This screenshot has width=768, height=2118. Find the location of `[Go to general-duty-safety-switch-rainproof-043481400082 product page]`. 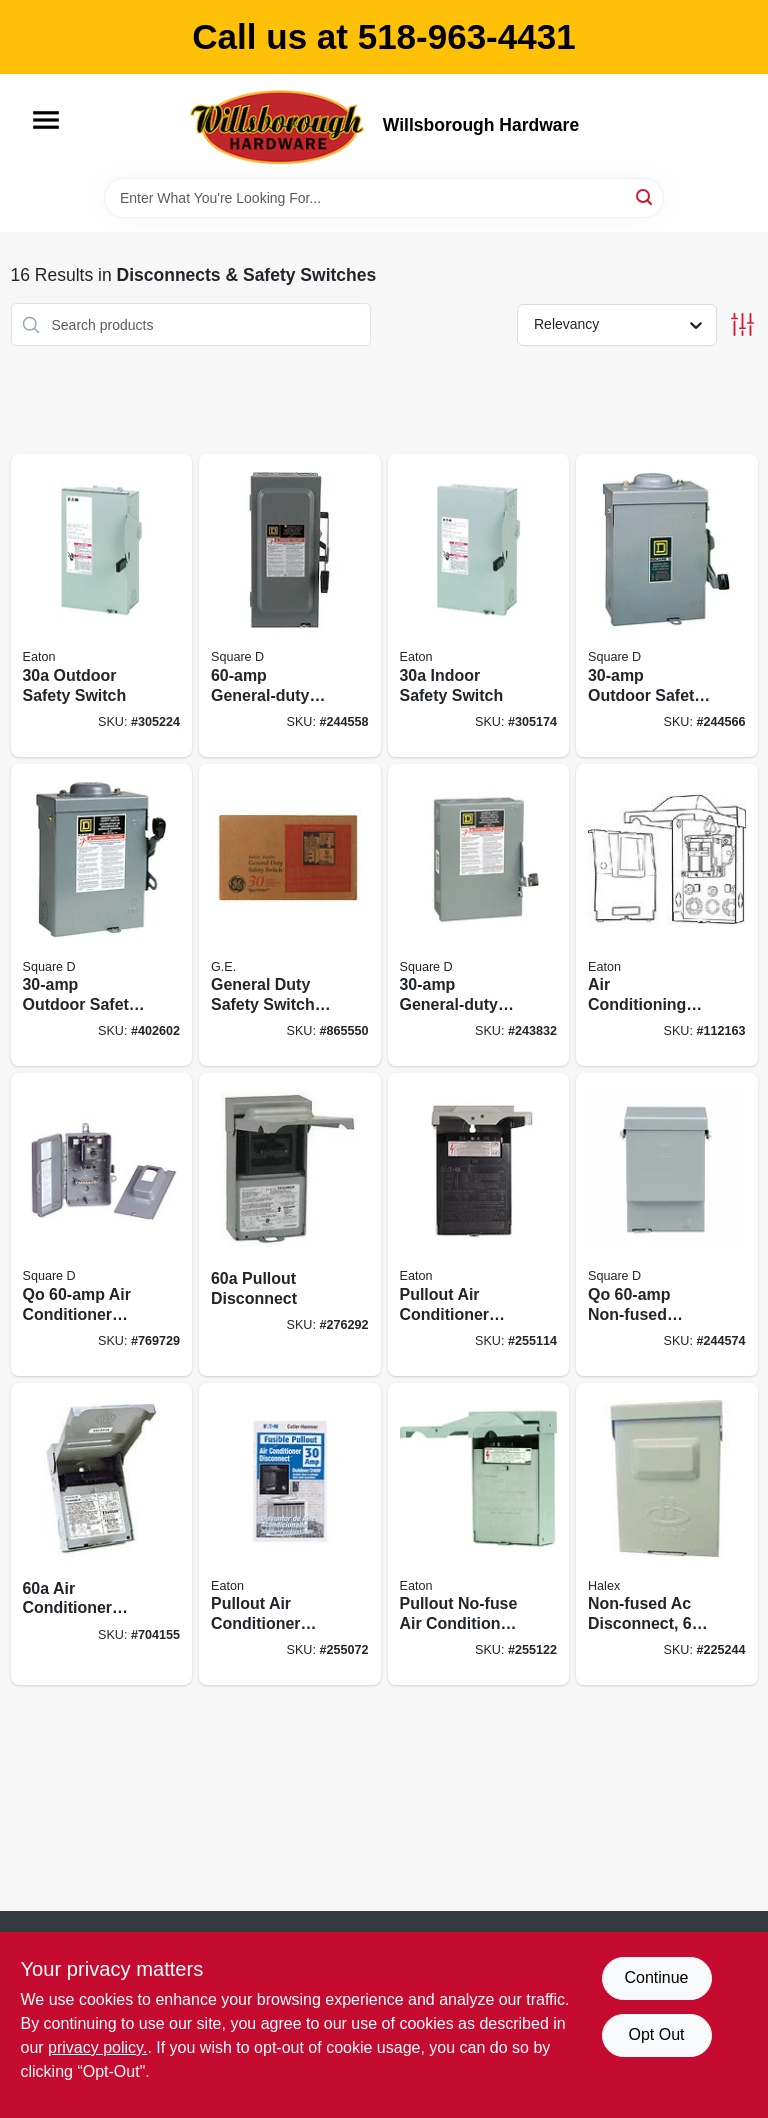

[Go to general-duty-safety-switch-rainproof-043481400082 product page] is located at coordinates (290, 915).